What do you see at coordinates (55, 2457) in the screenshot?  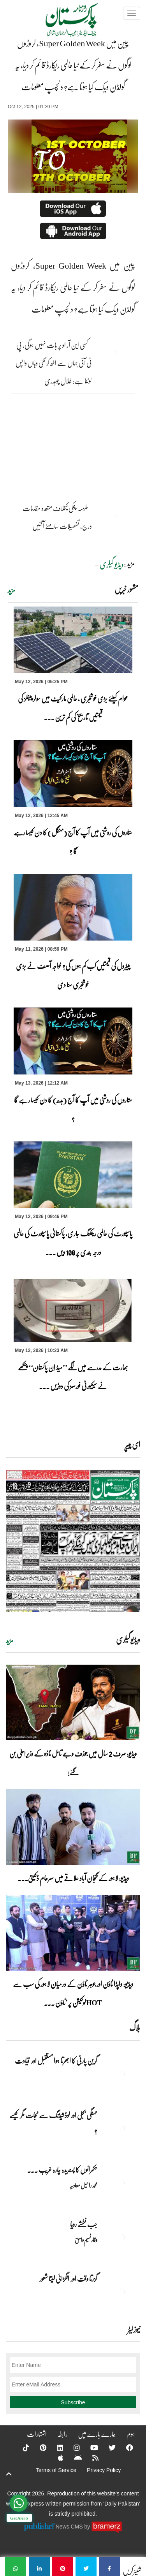 I see `[Apple]` at bounding box center [55, 2457].